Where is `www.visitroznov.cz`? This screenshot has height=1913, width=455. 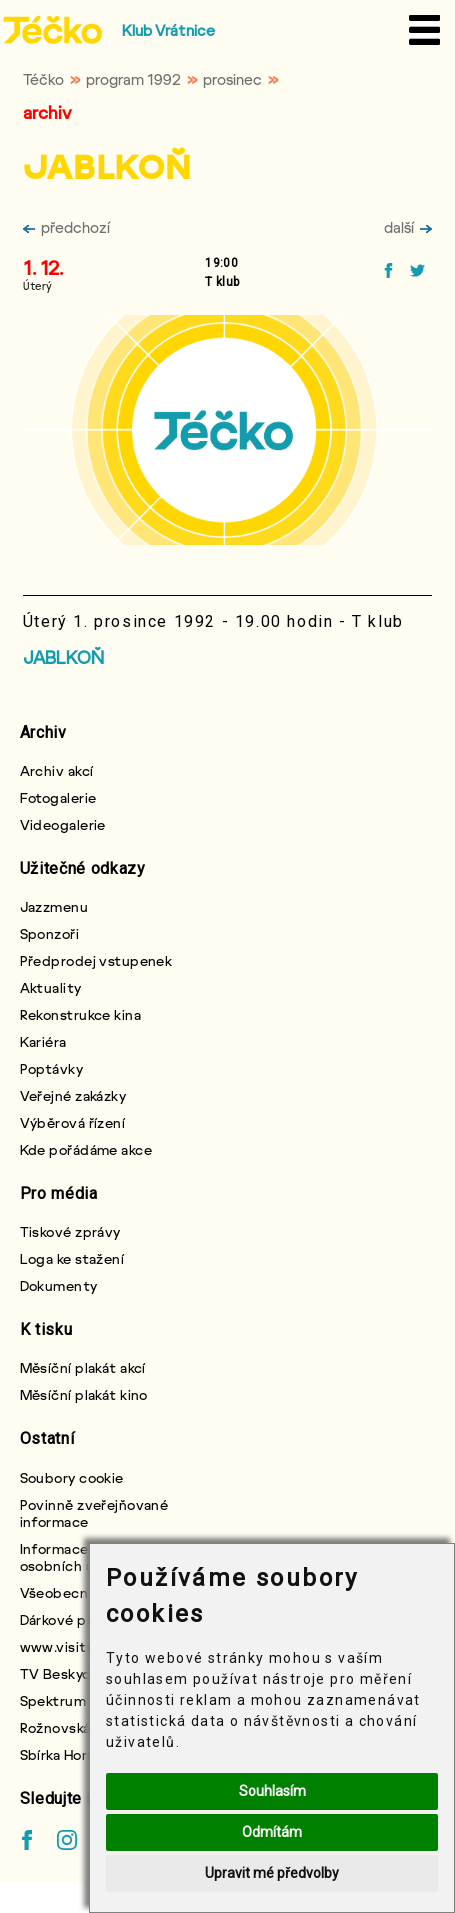 www.visitroznov.cz is located at coordinates (86, 1646).